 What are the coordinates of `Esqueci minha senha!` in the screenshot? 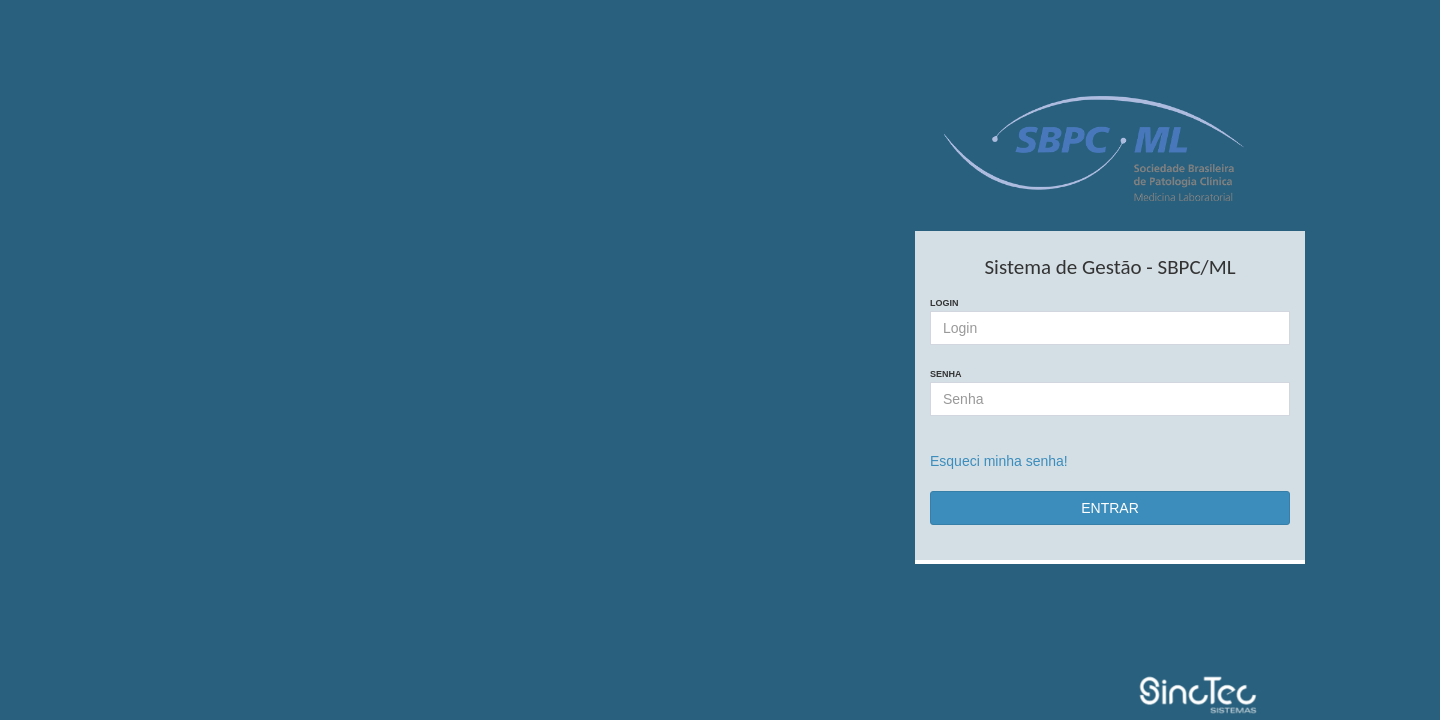 It's located at (999, 461).